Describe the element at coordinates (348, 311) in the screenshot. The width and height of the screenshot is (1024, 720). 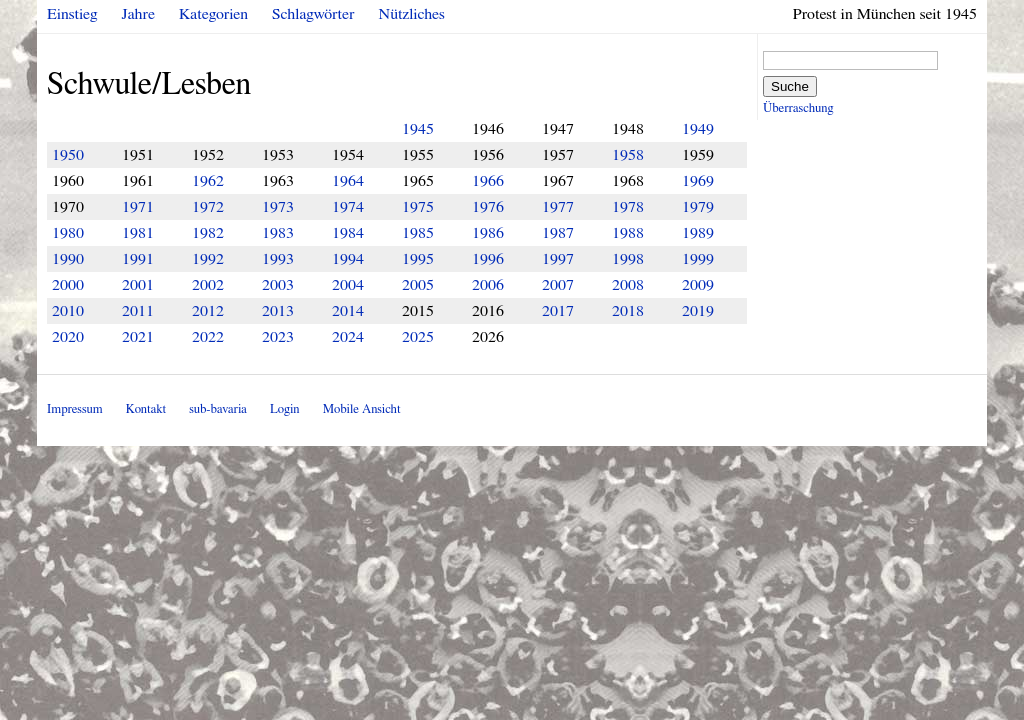
I see `2014` at that location.